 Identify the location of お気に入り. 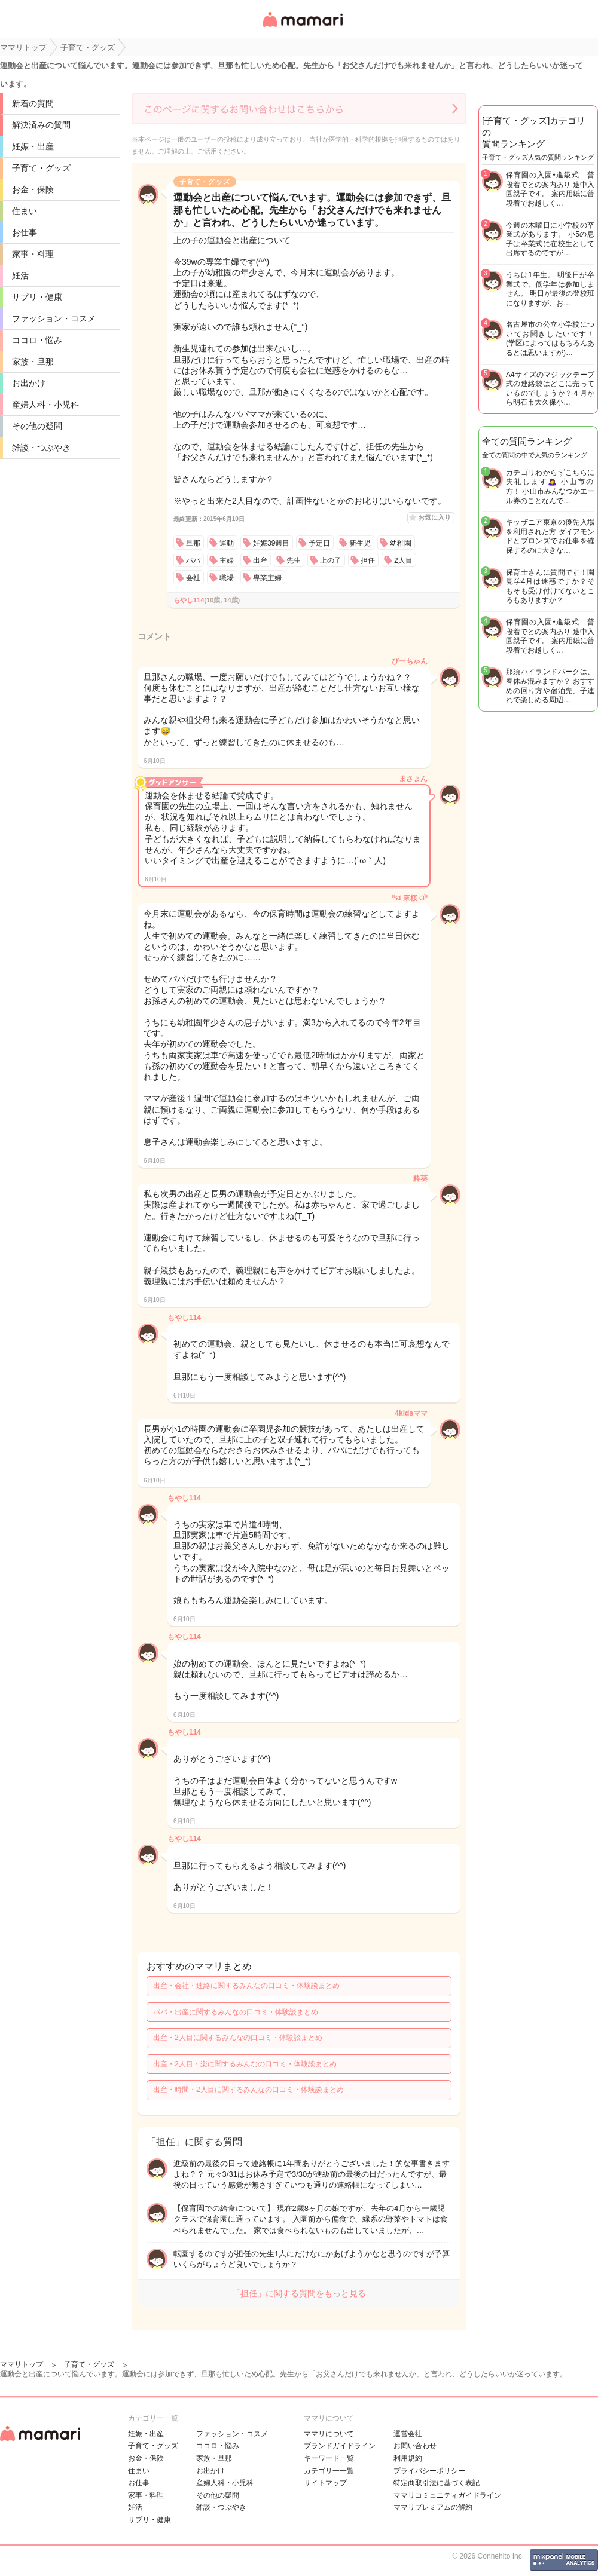
(434, 517).